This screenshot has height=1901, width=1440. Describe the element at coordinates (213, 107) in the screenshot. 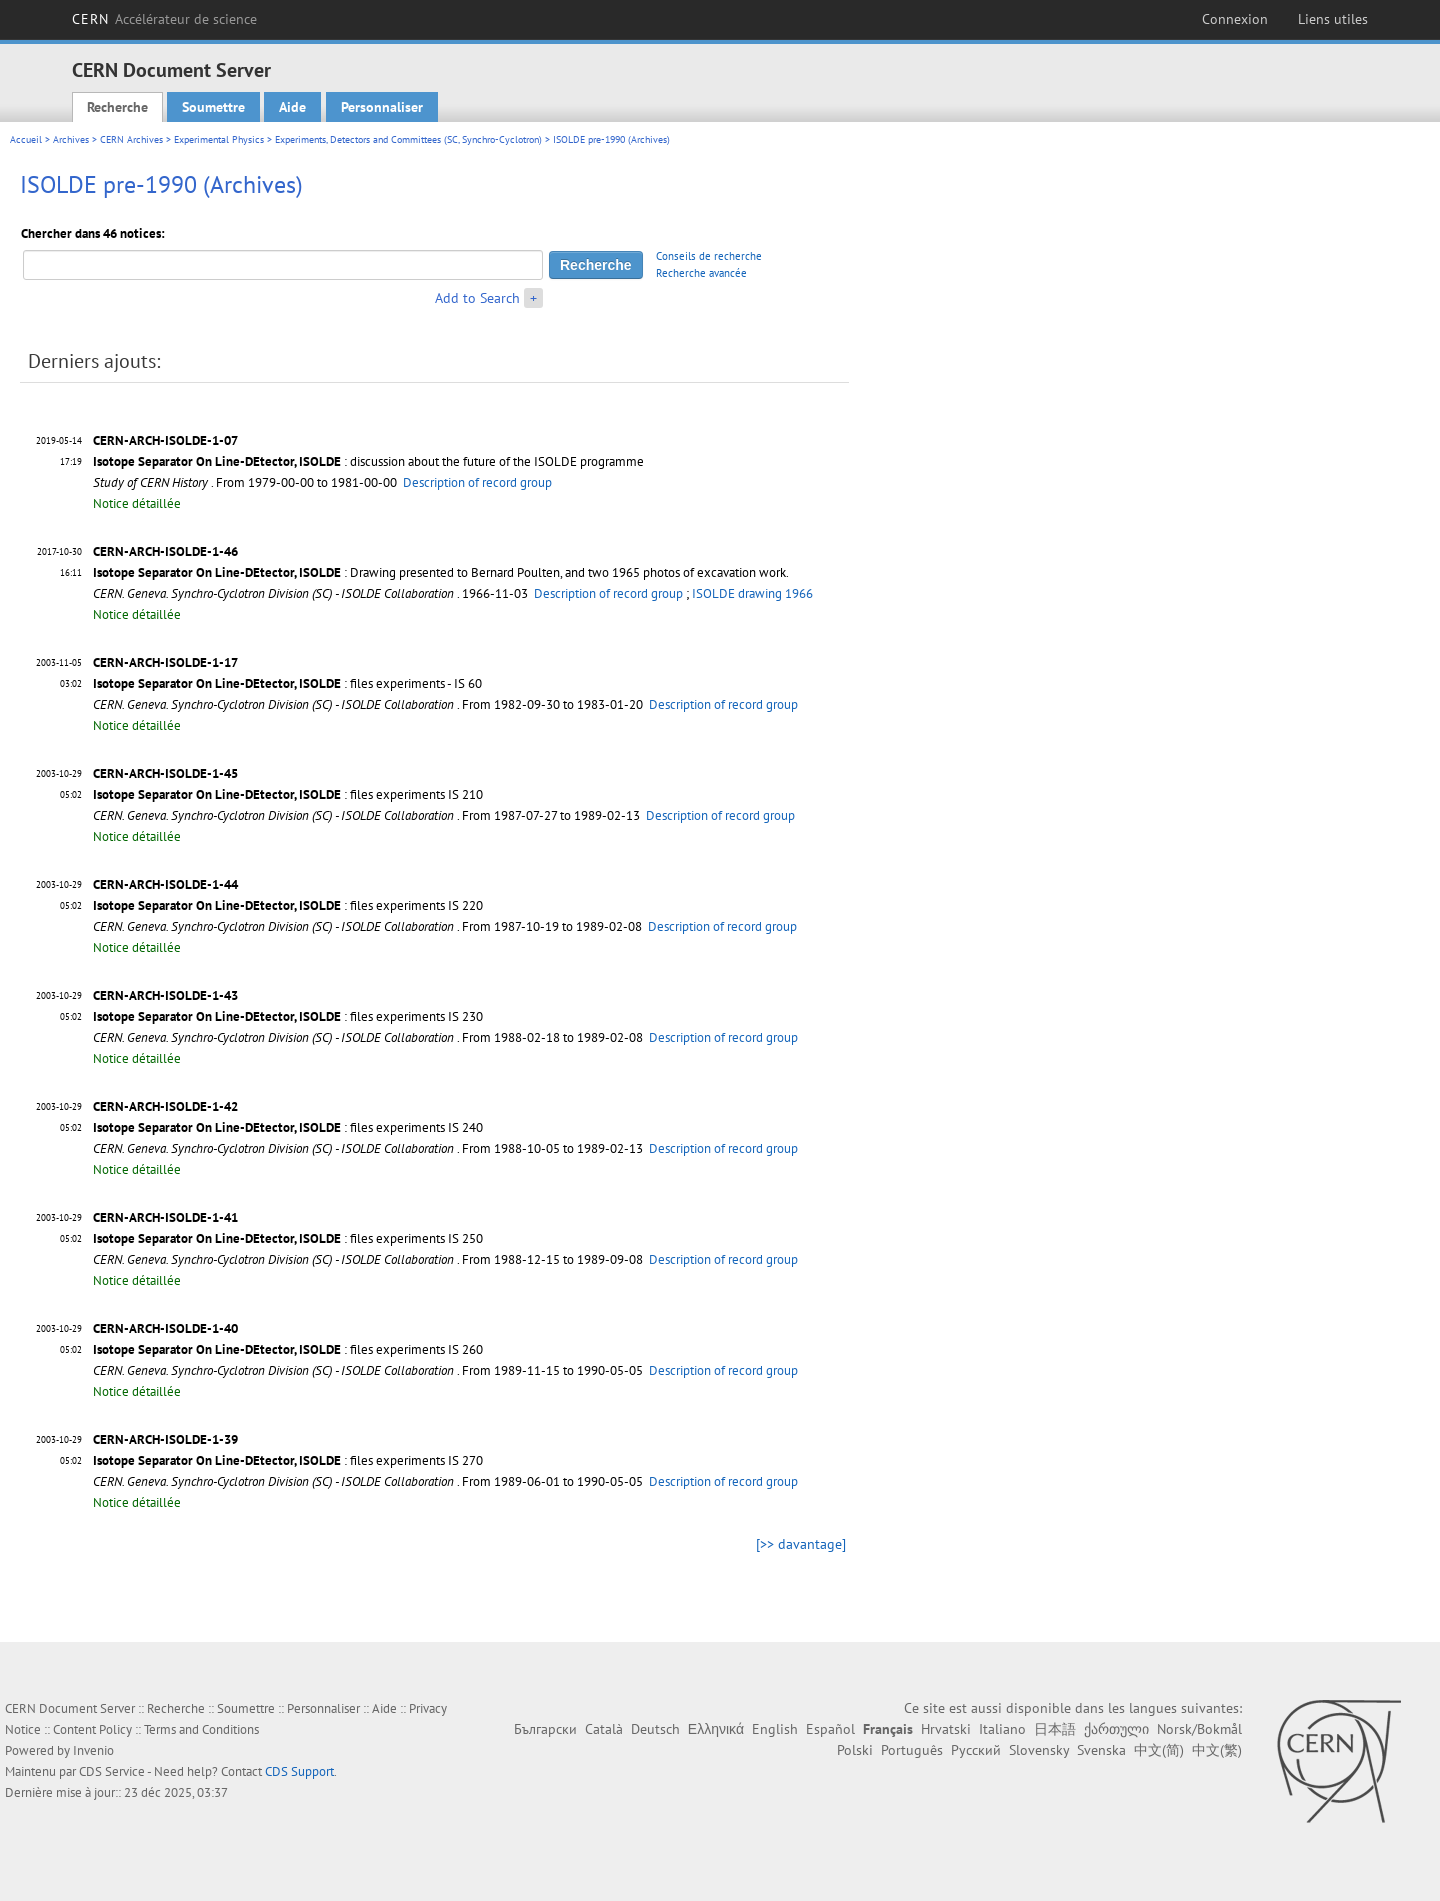

I see `Soumettre` at that location.